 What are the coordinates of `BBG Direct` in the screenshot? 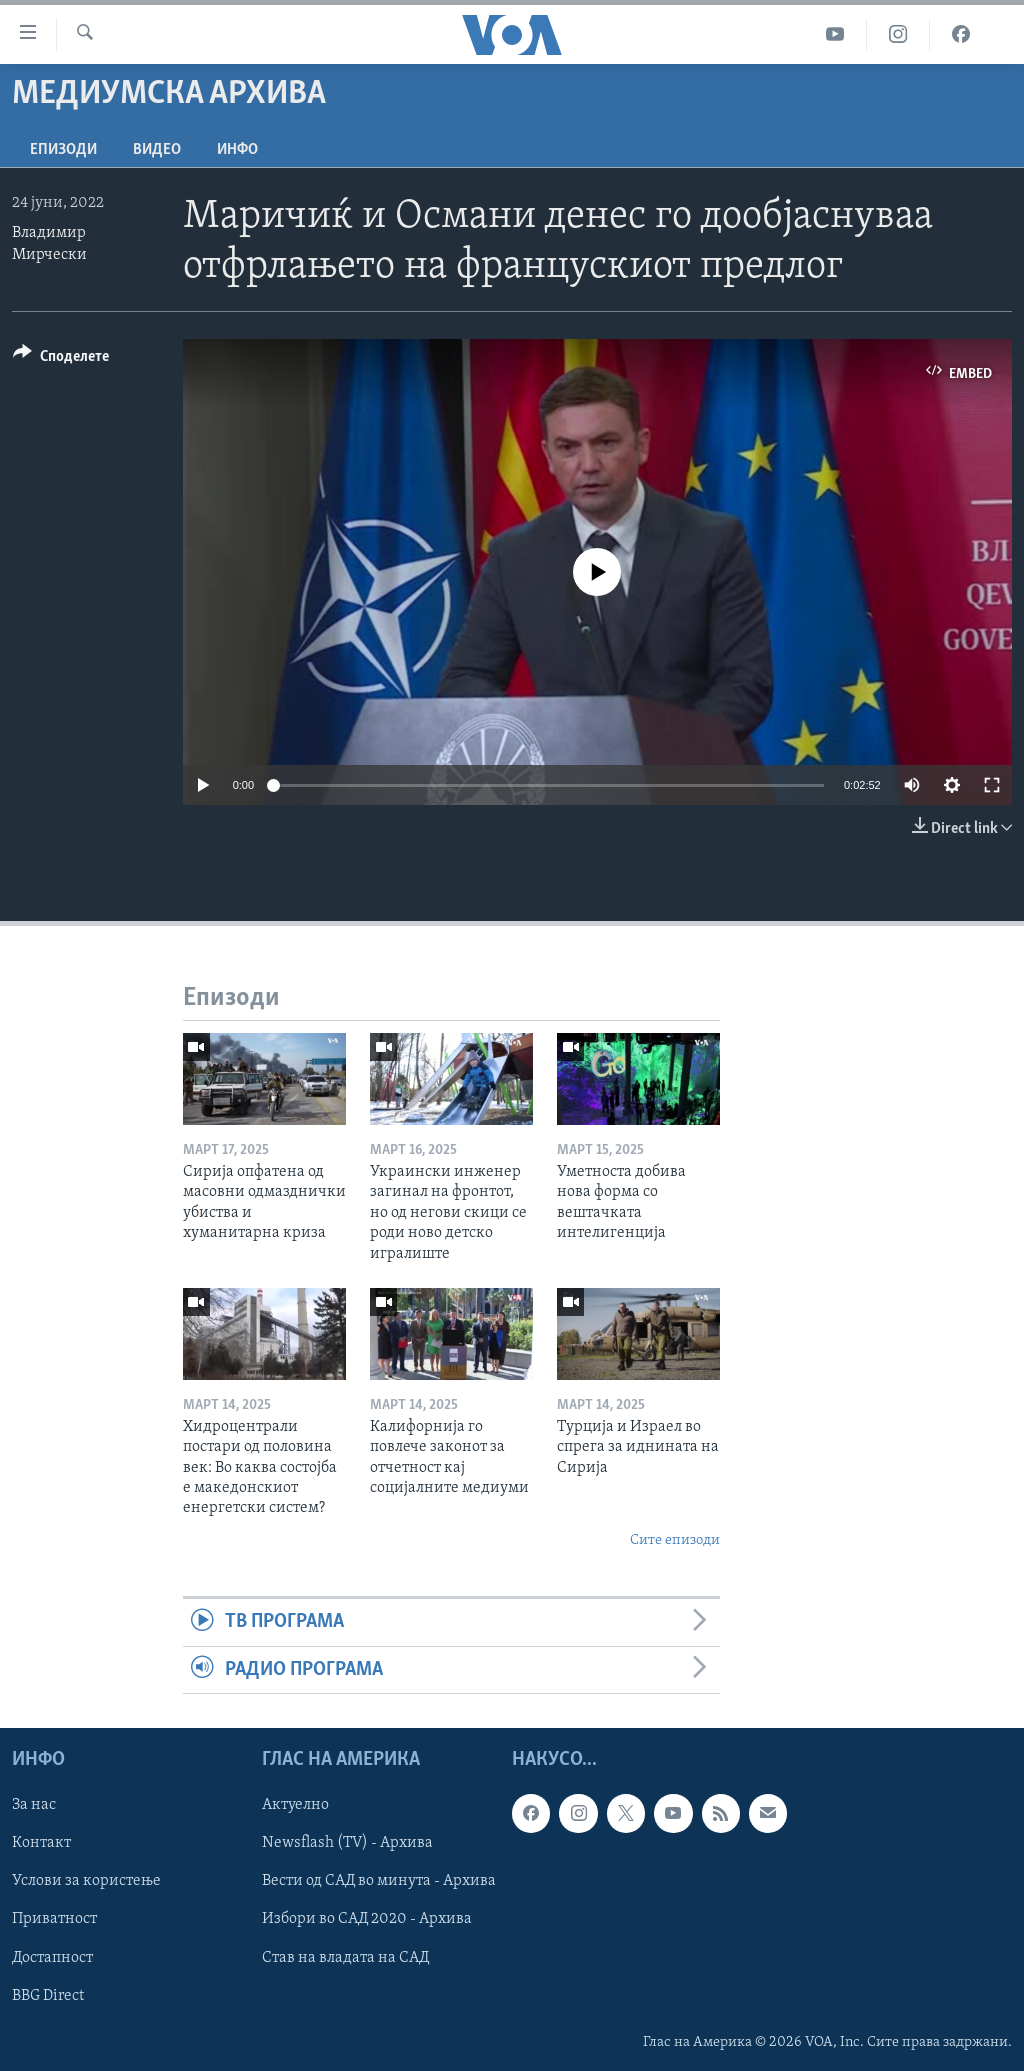 It's located at (48, 1996).